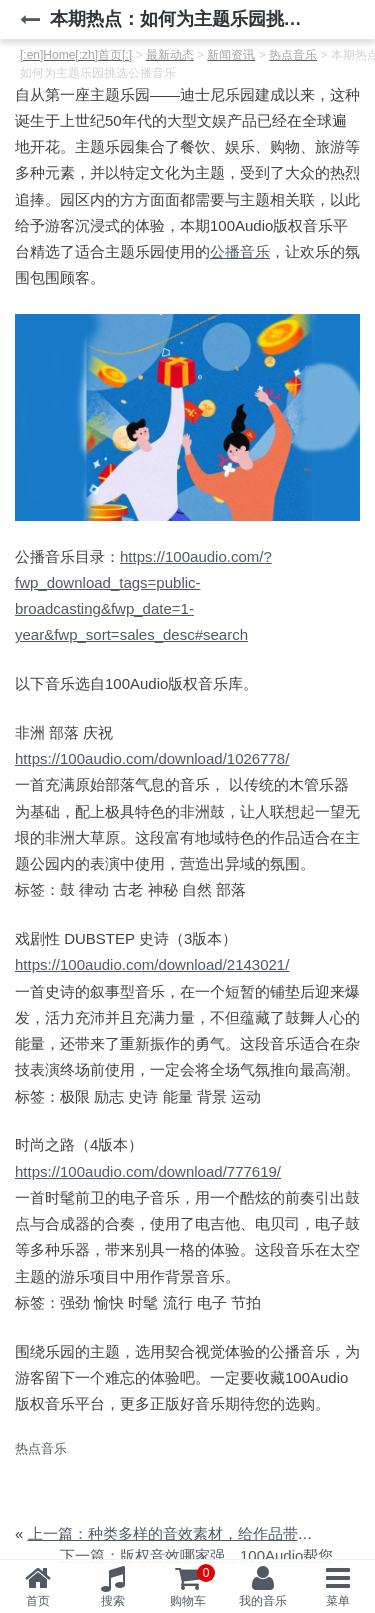 This screenshot has height=1613, width=375. Describe the element at coordinates (185, 1533) in the screenshot. I see `上一篇：种类多样的音效素材，给作品带去生气` at that location.